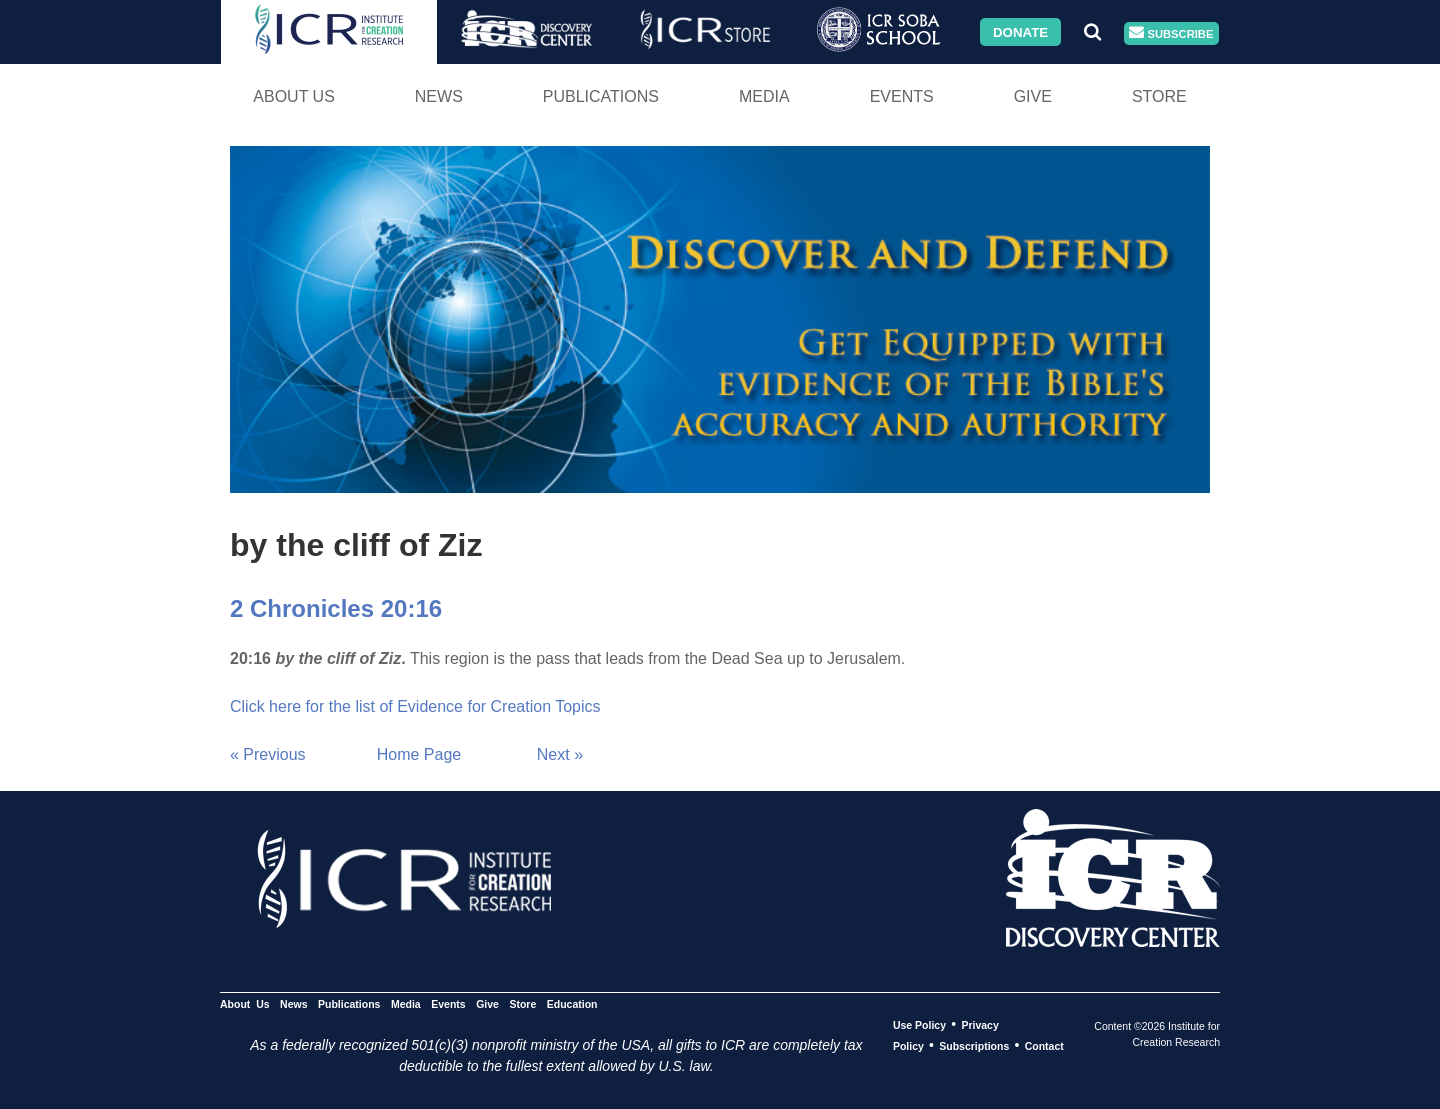 The height and width of the screenshot is (1109, 1440). I want to click on Subscribe, so click(1171, 33).